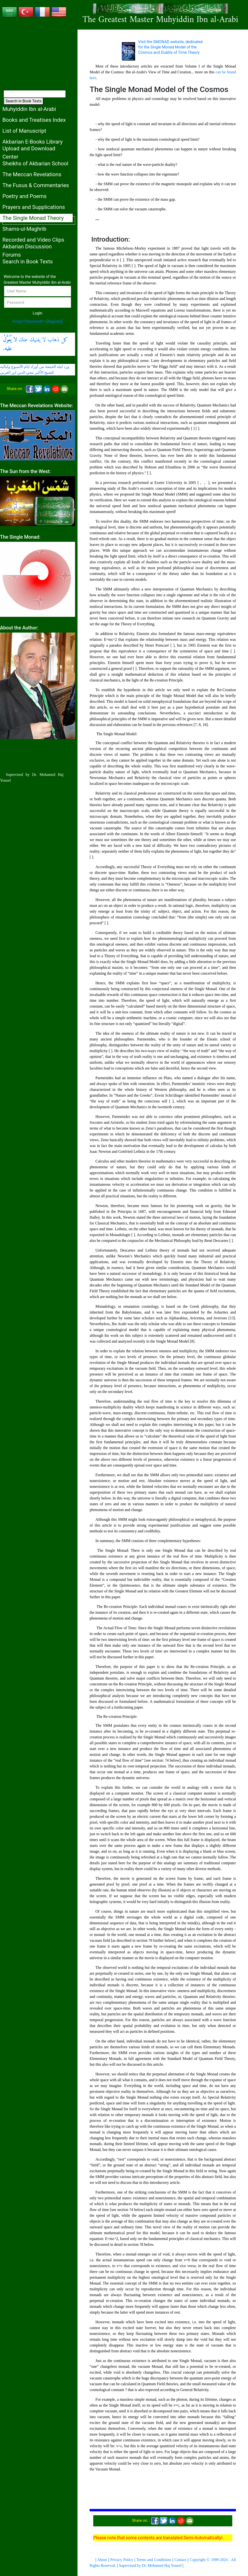 The image size is (248, 2576). I want to click on Muhyiddin Ibn al-Arabi, so click(29, 109).